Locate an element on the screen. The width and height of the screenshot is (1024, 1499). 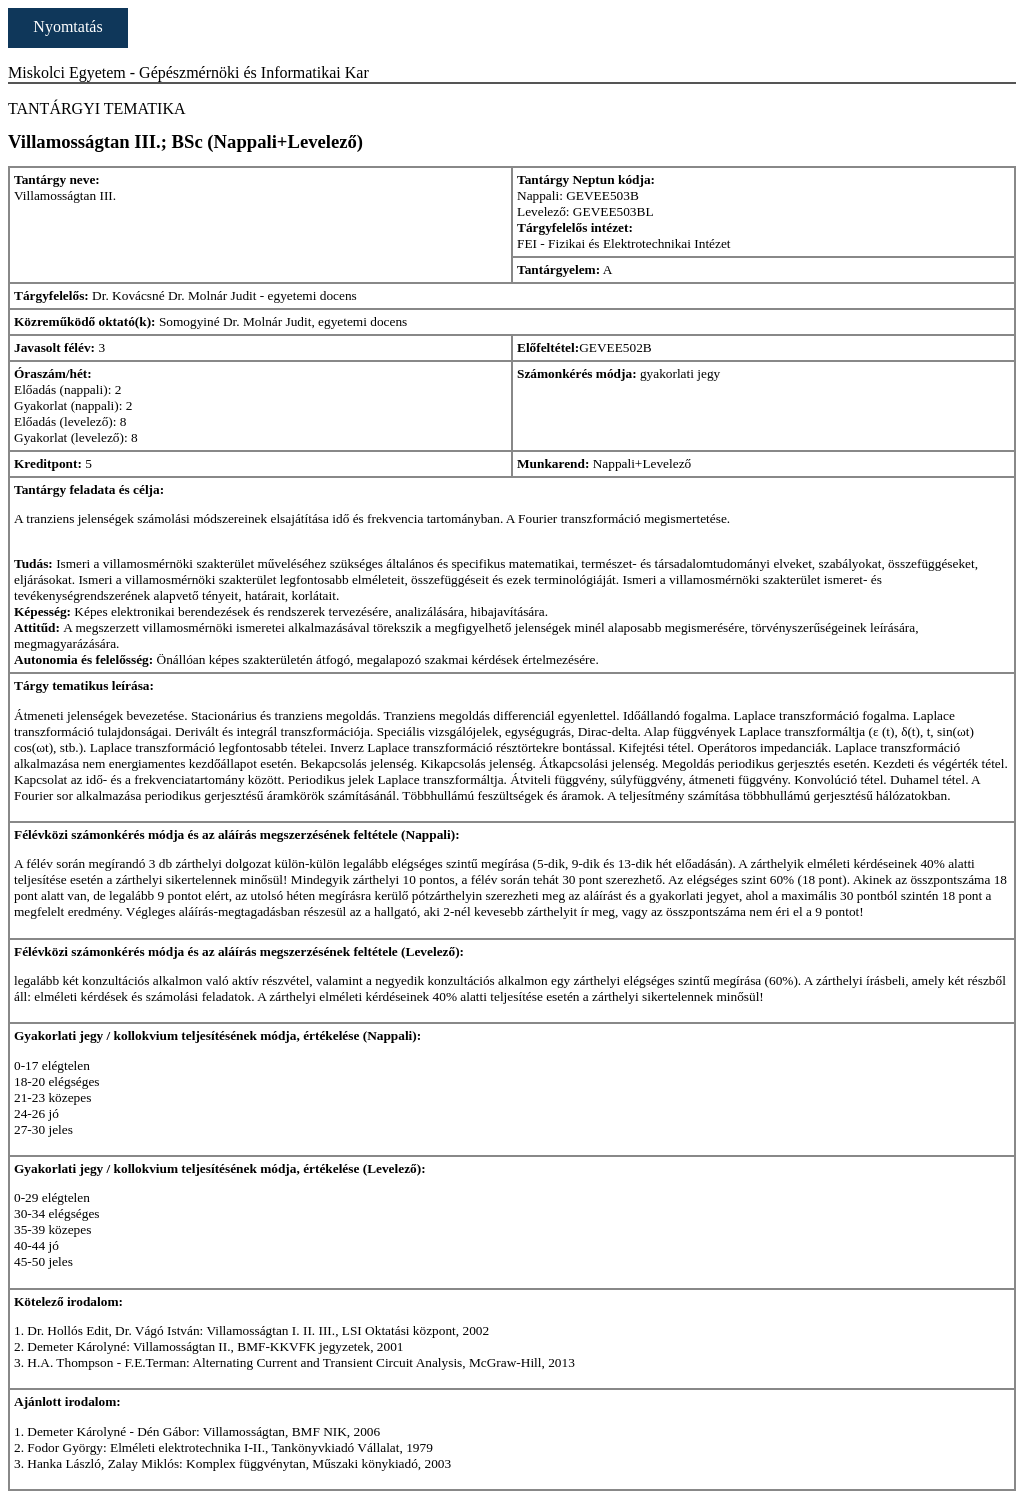
Nyomtatás is located at coordinates (67, 26).